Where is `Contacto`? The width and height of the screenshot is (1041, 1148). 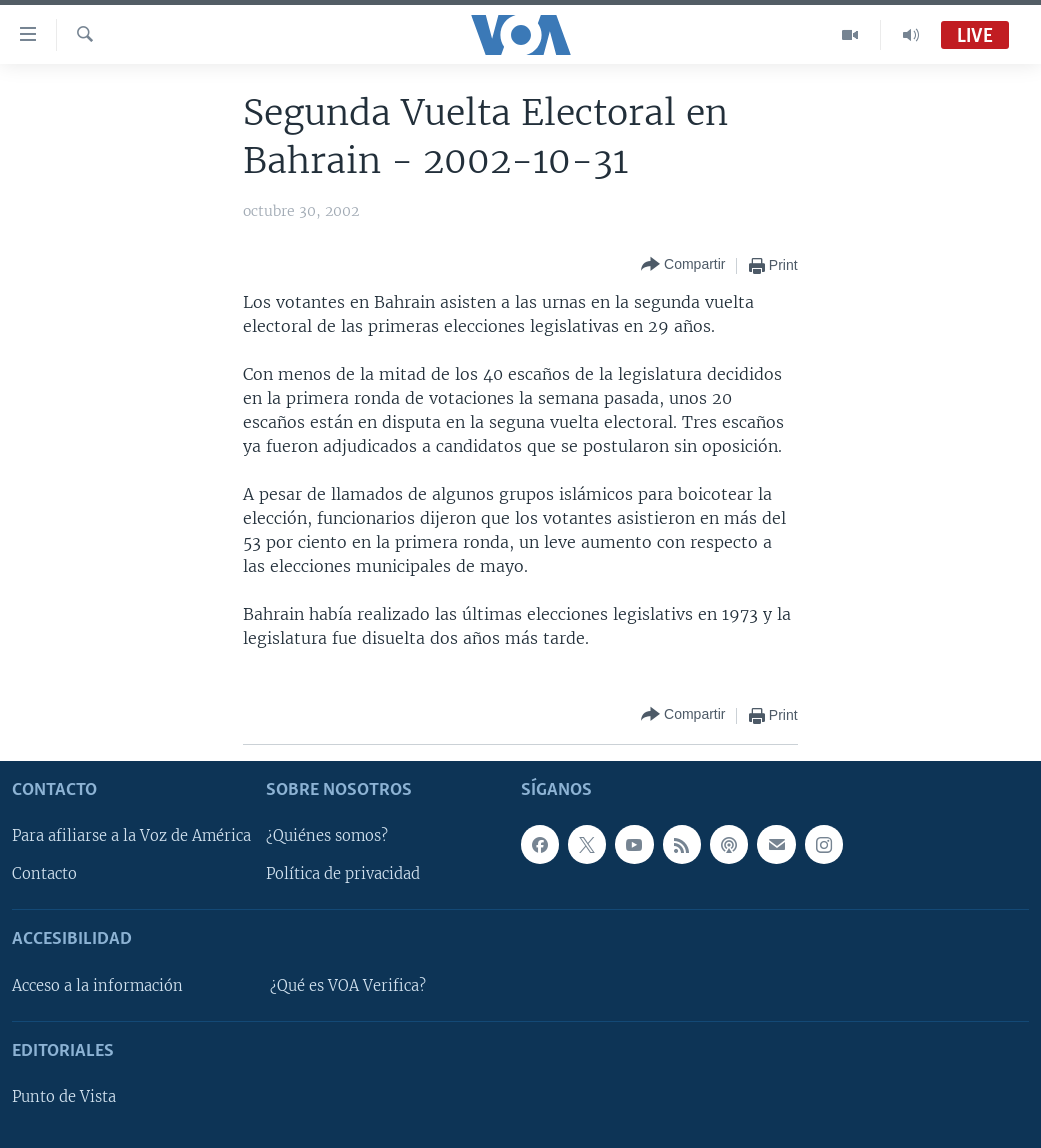
Contacto is located at coordinates (44, 874).